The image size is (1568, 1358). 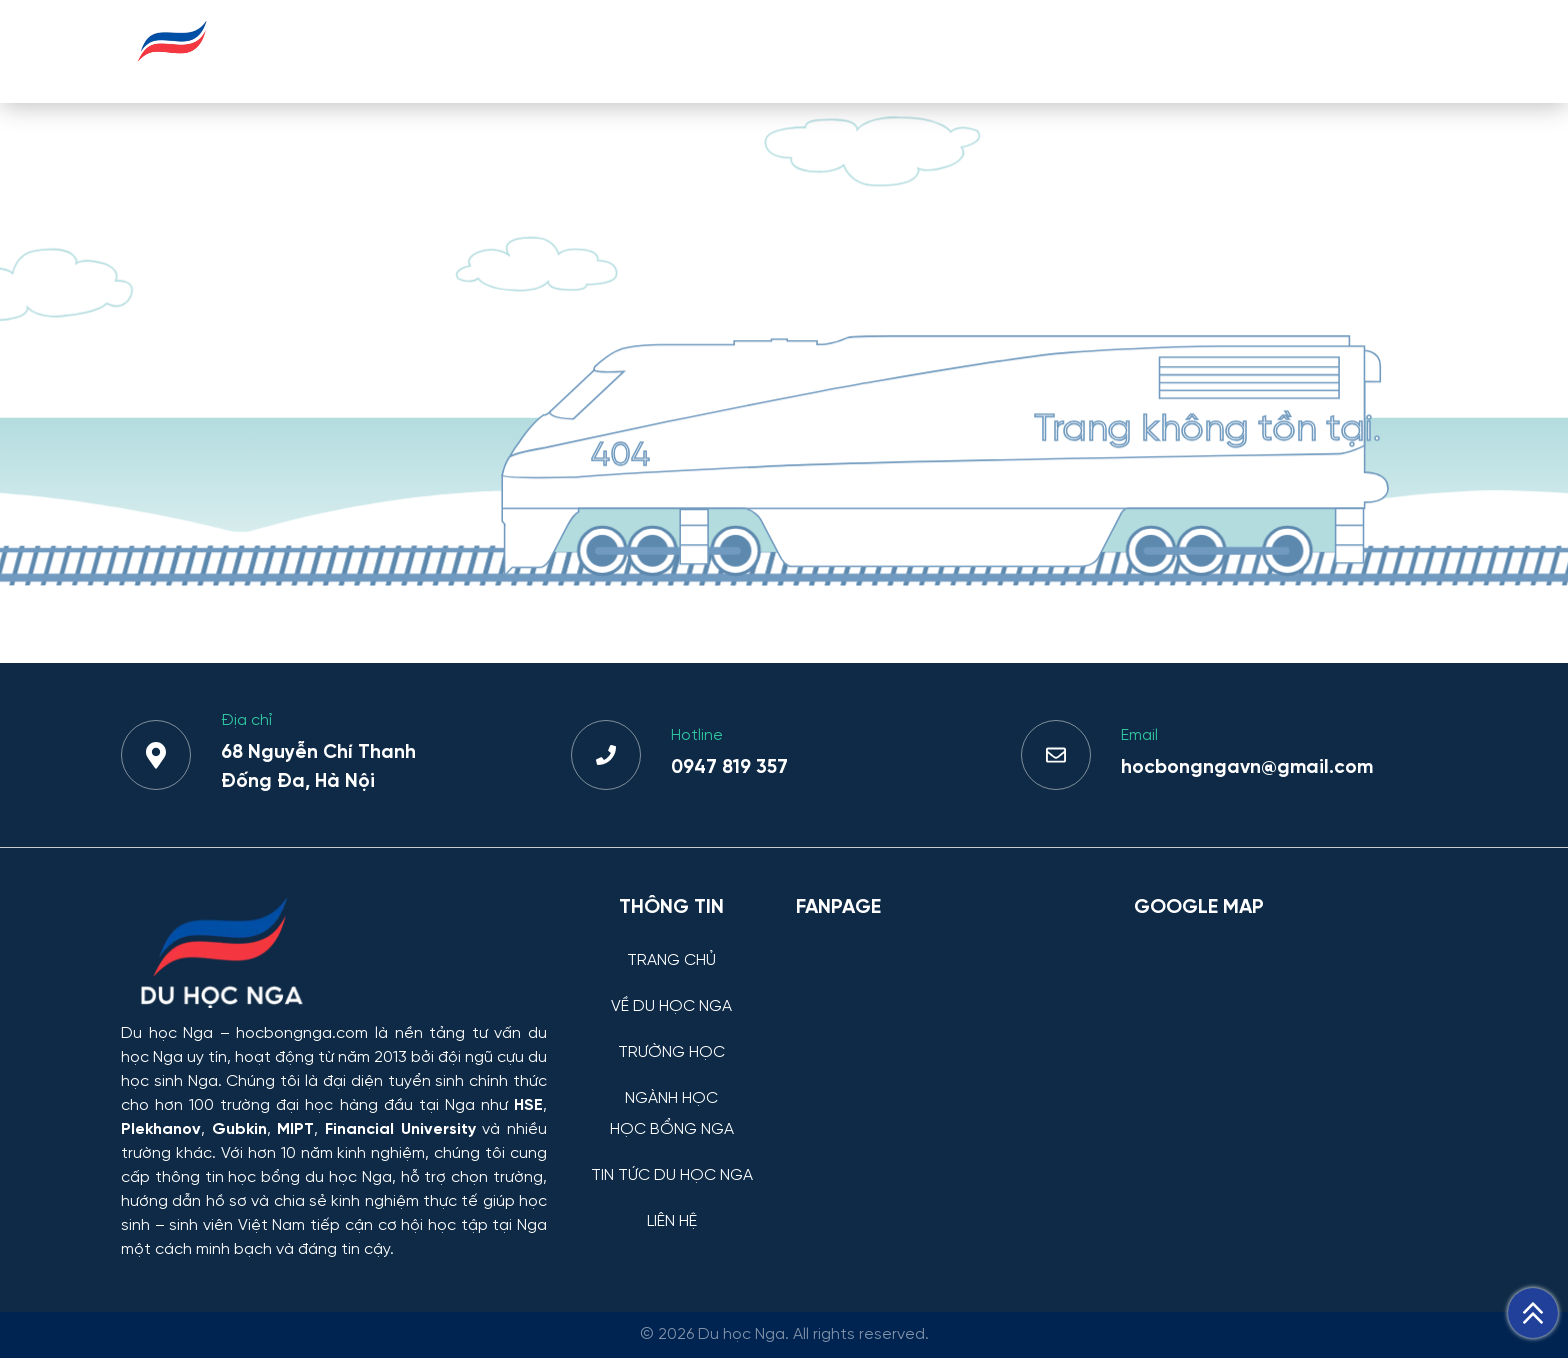 I want to click on [Thông tin trường đại học, ngành học và học bổng Chính phủ Nga dành cho sinh viên Việt Nam], so click(x=334, y=955).